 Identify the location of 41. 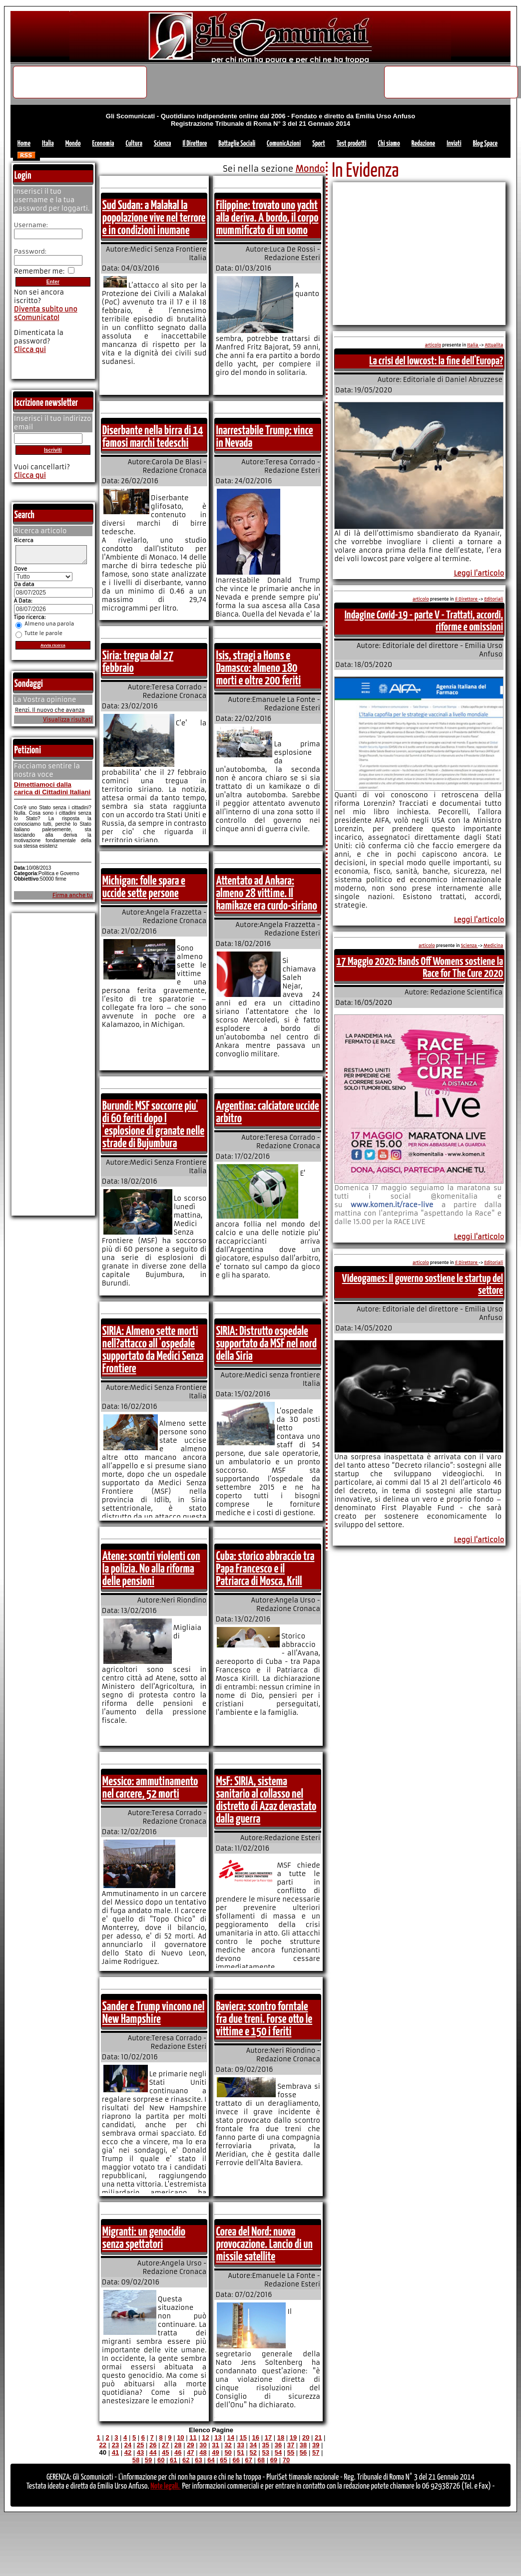
(115, 2452).